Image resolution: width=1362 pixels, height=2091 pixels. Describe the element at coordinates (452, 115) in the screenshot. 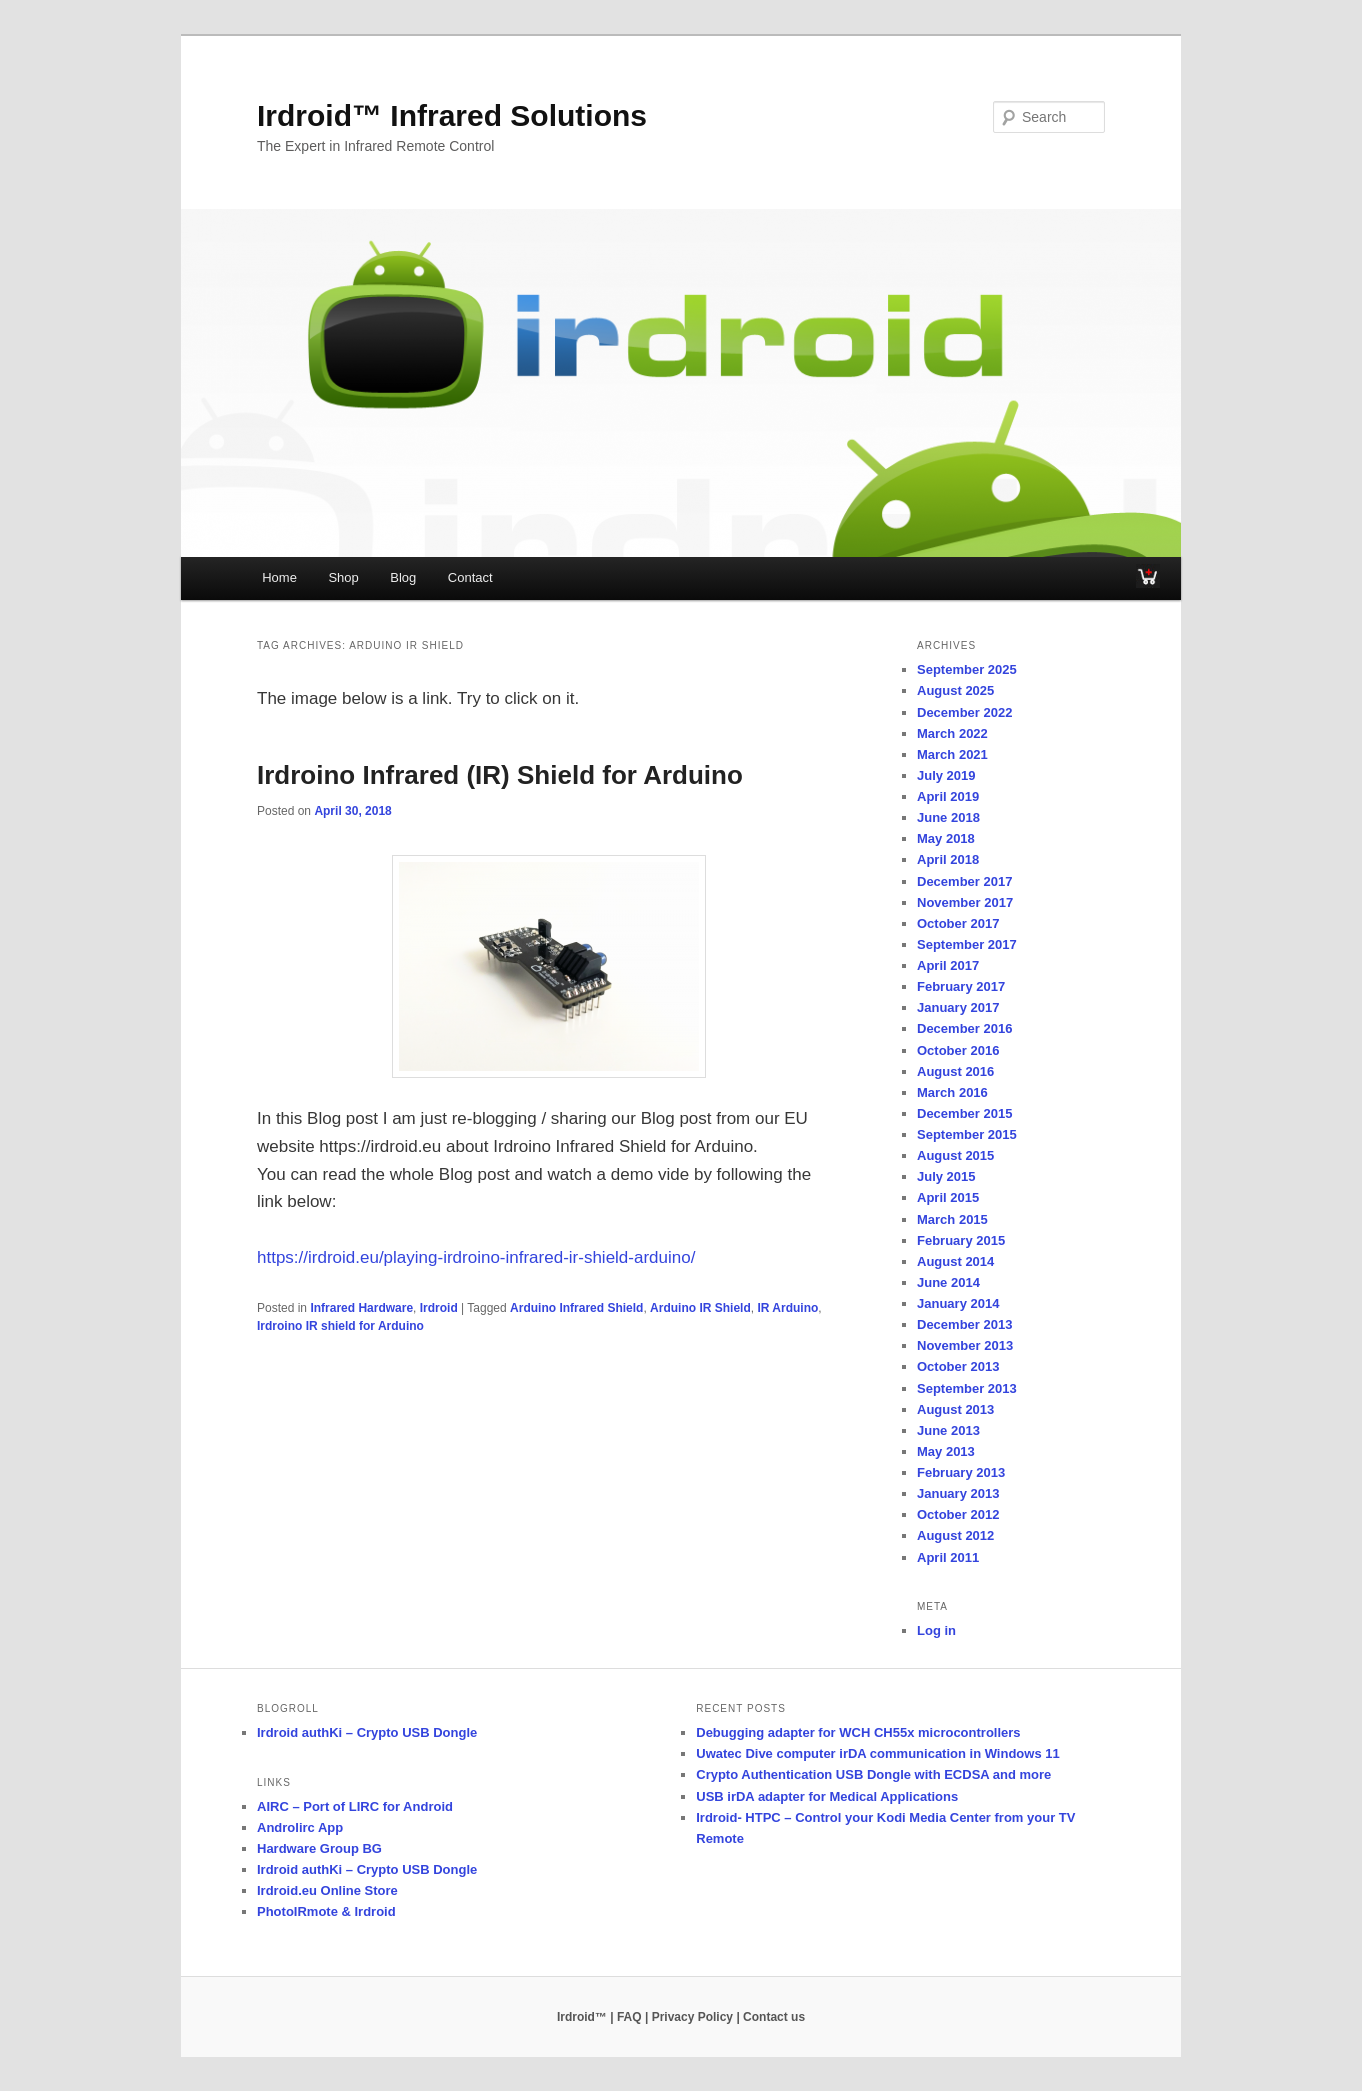

I see `Irdroid™ Infrared Solutions` at that location.